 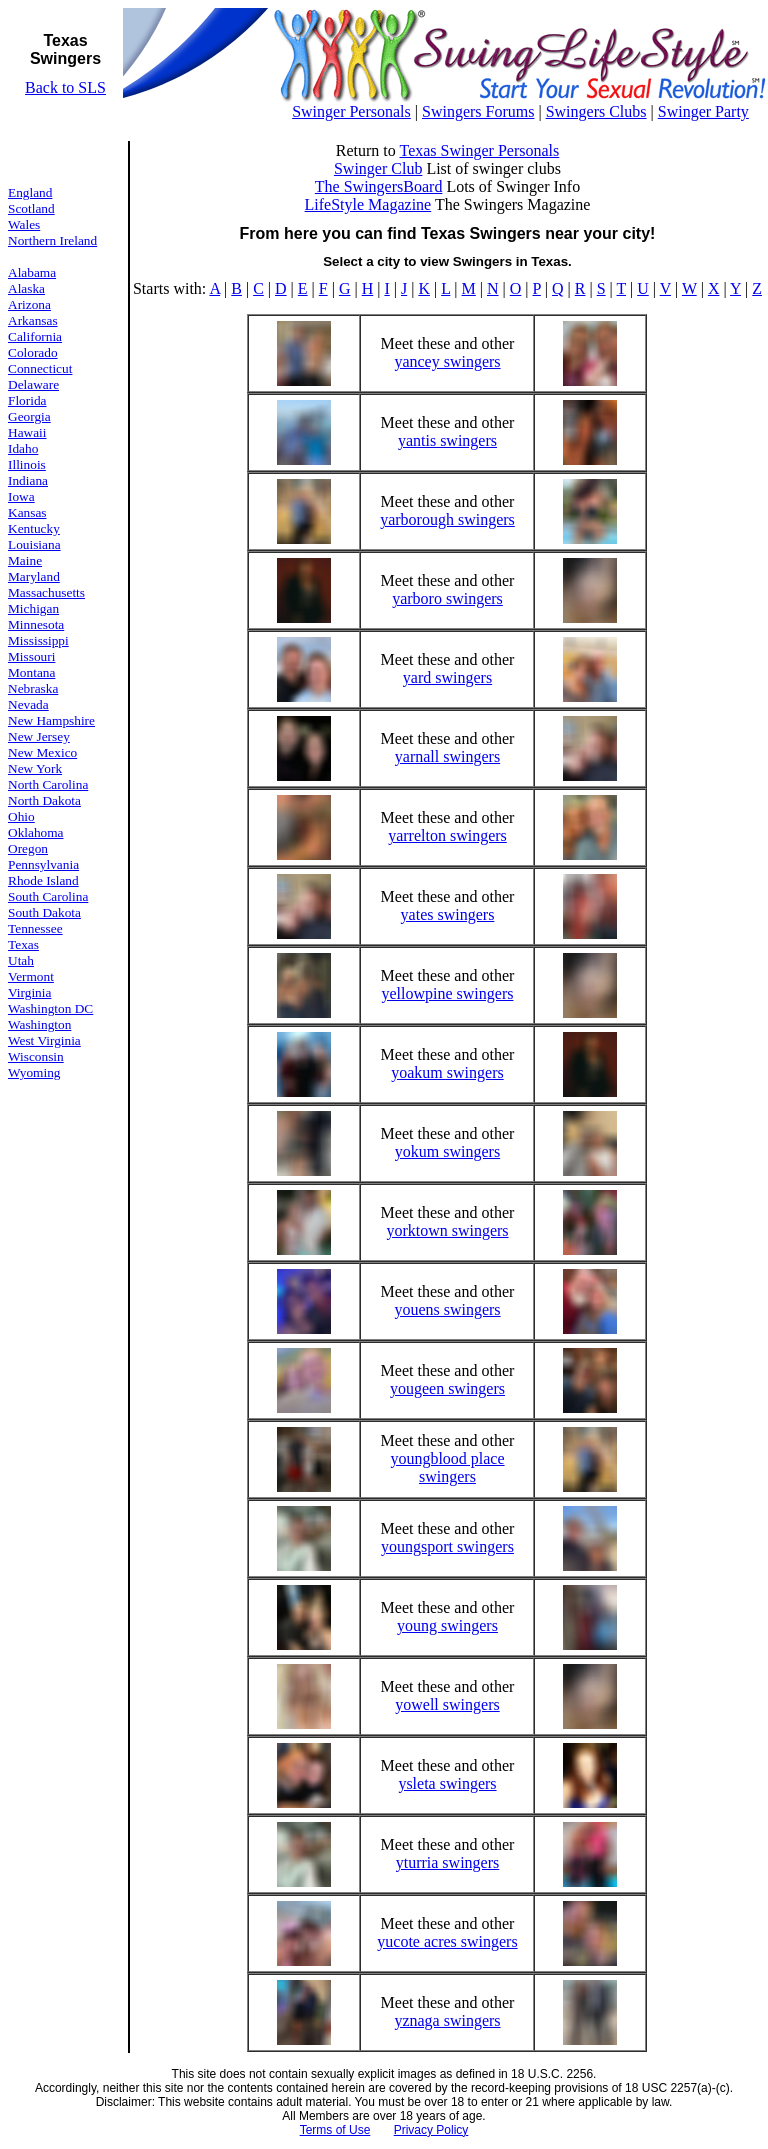 I want to click on Vermont, so click(x=31, y=976).